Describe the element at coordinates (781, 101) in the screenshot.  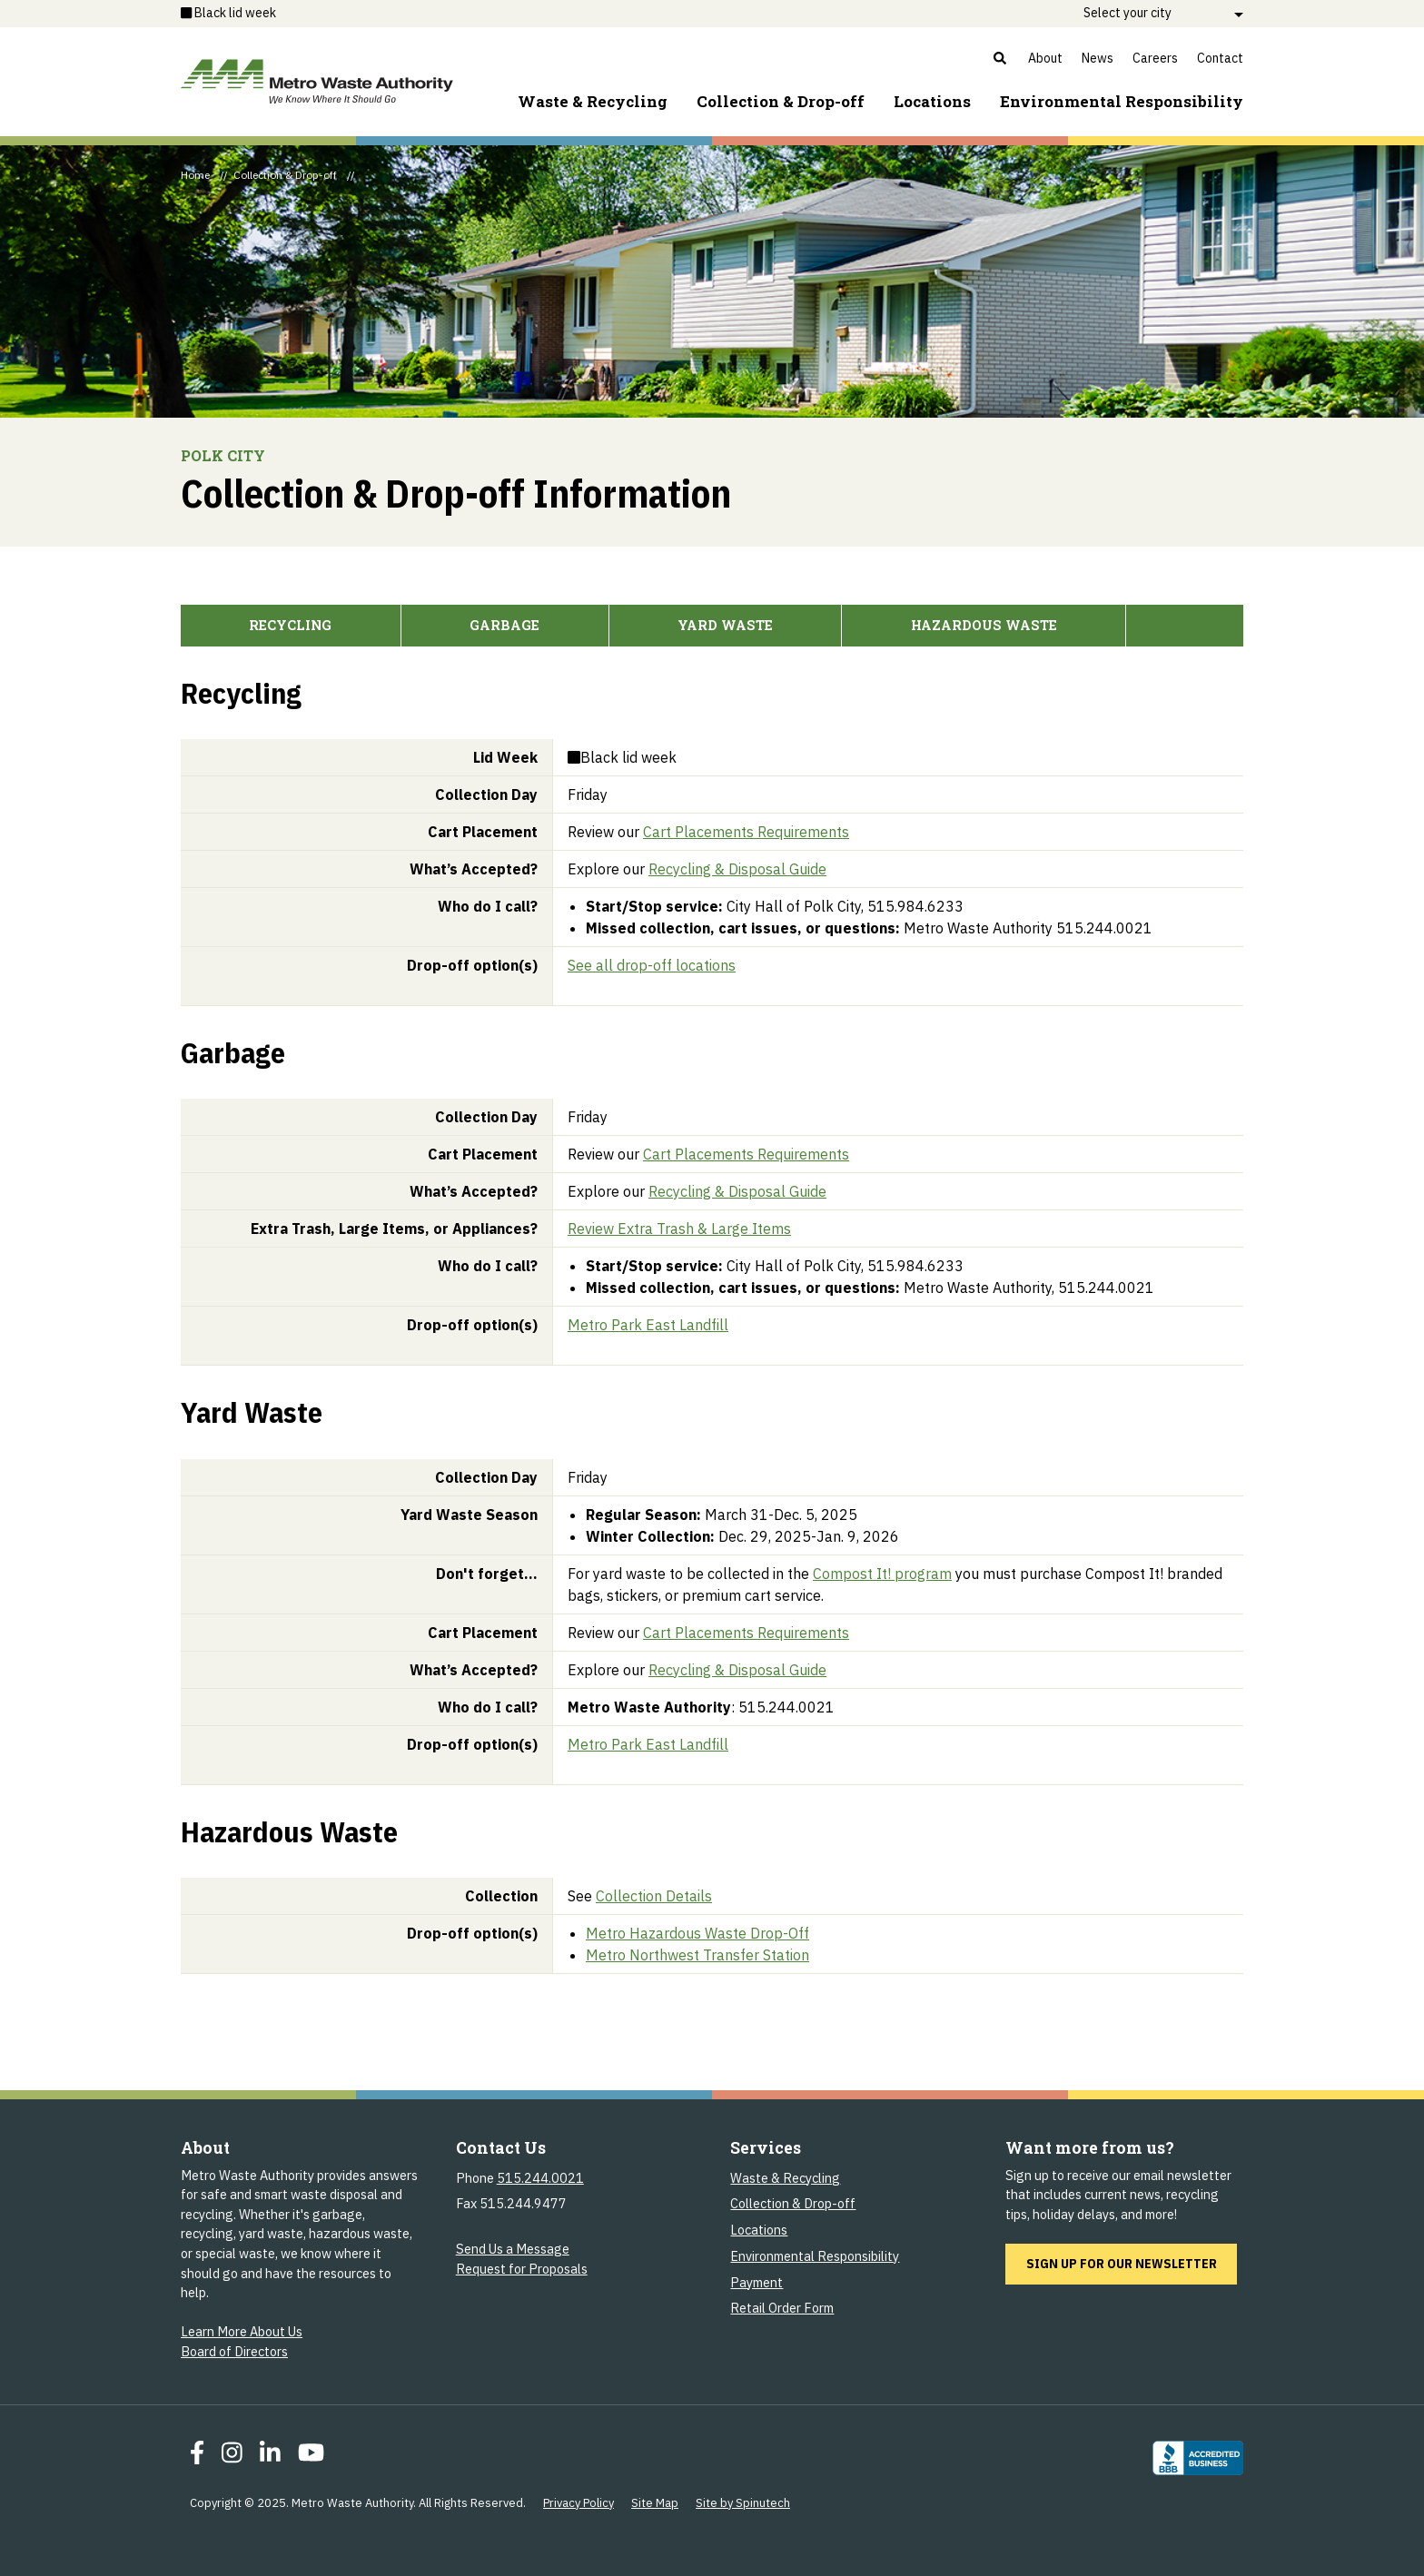
I see `Collection & Drop-off` at that location.